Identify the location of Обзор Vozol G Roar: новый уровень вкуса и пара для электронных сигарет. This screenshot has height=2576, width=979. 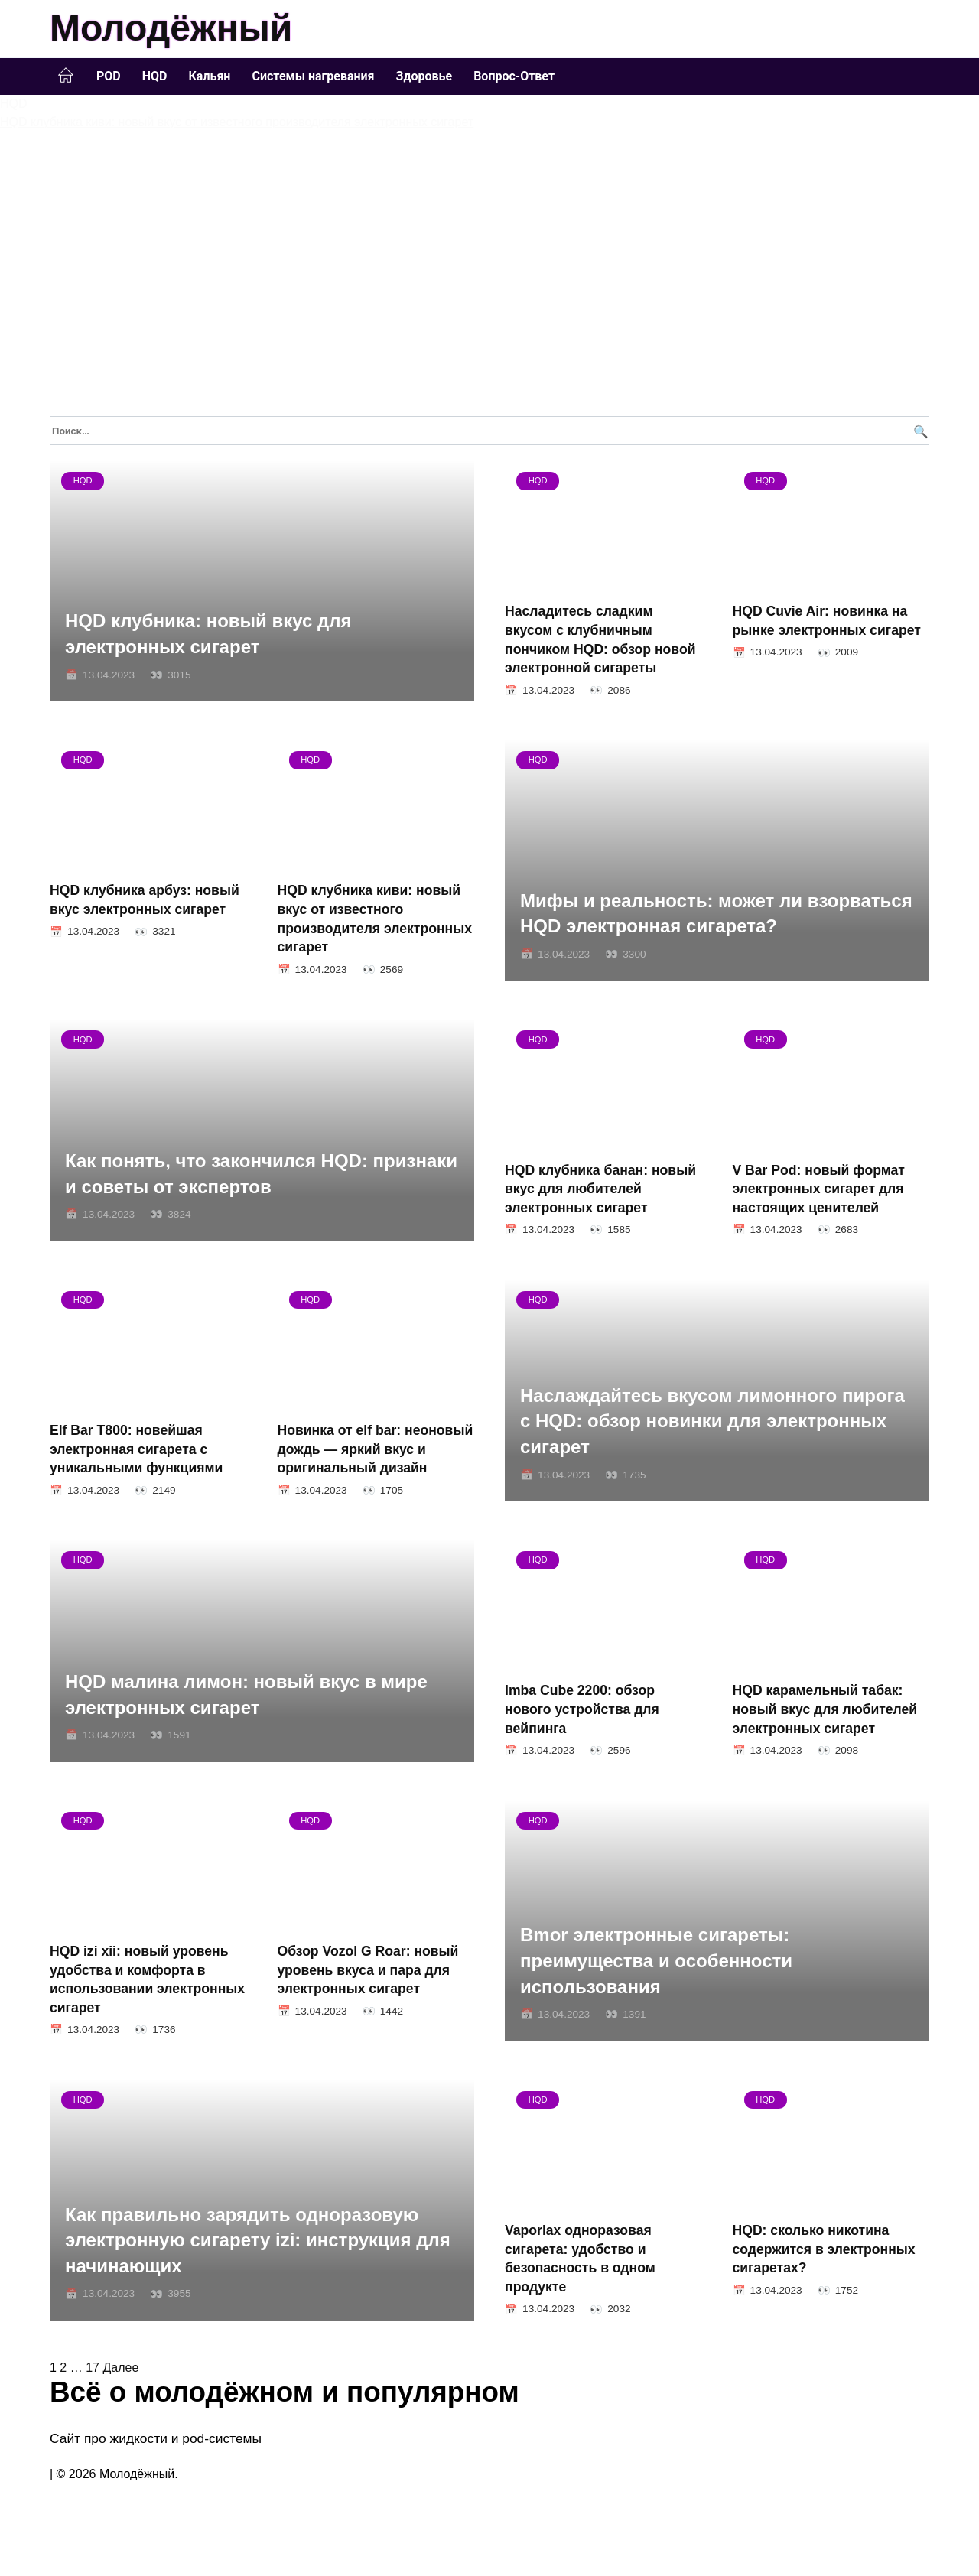
(368, 1969).